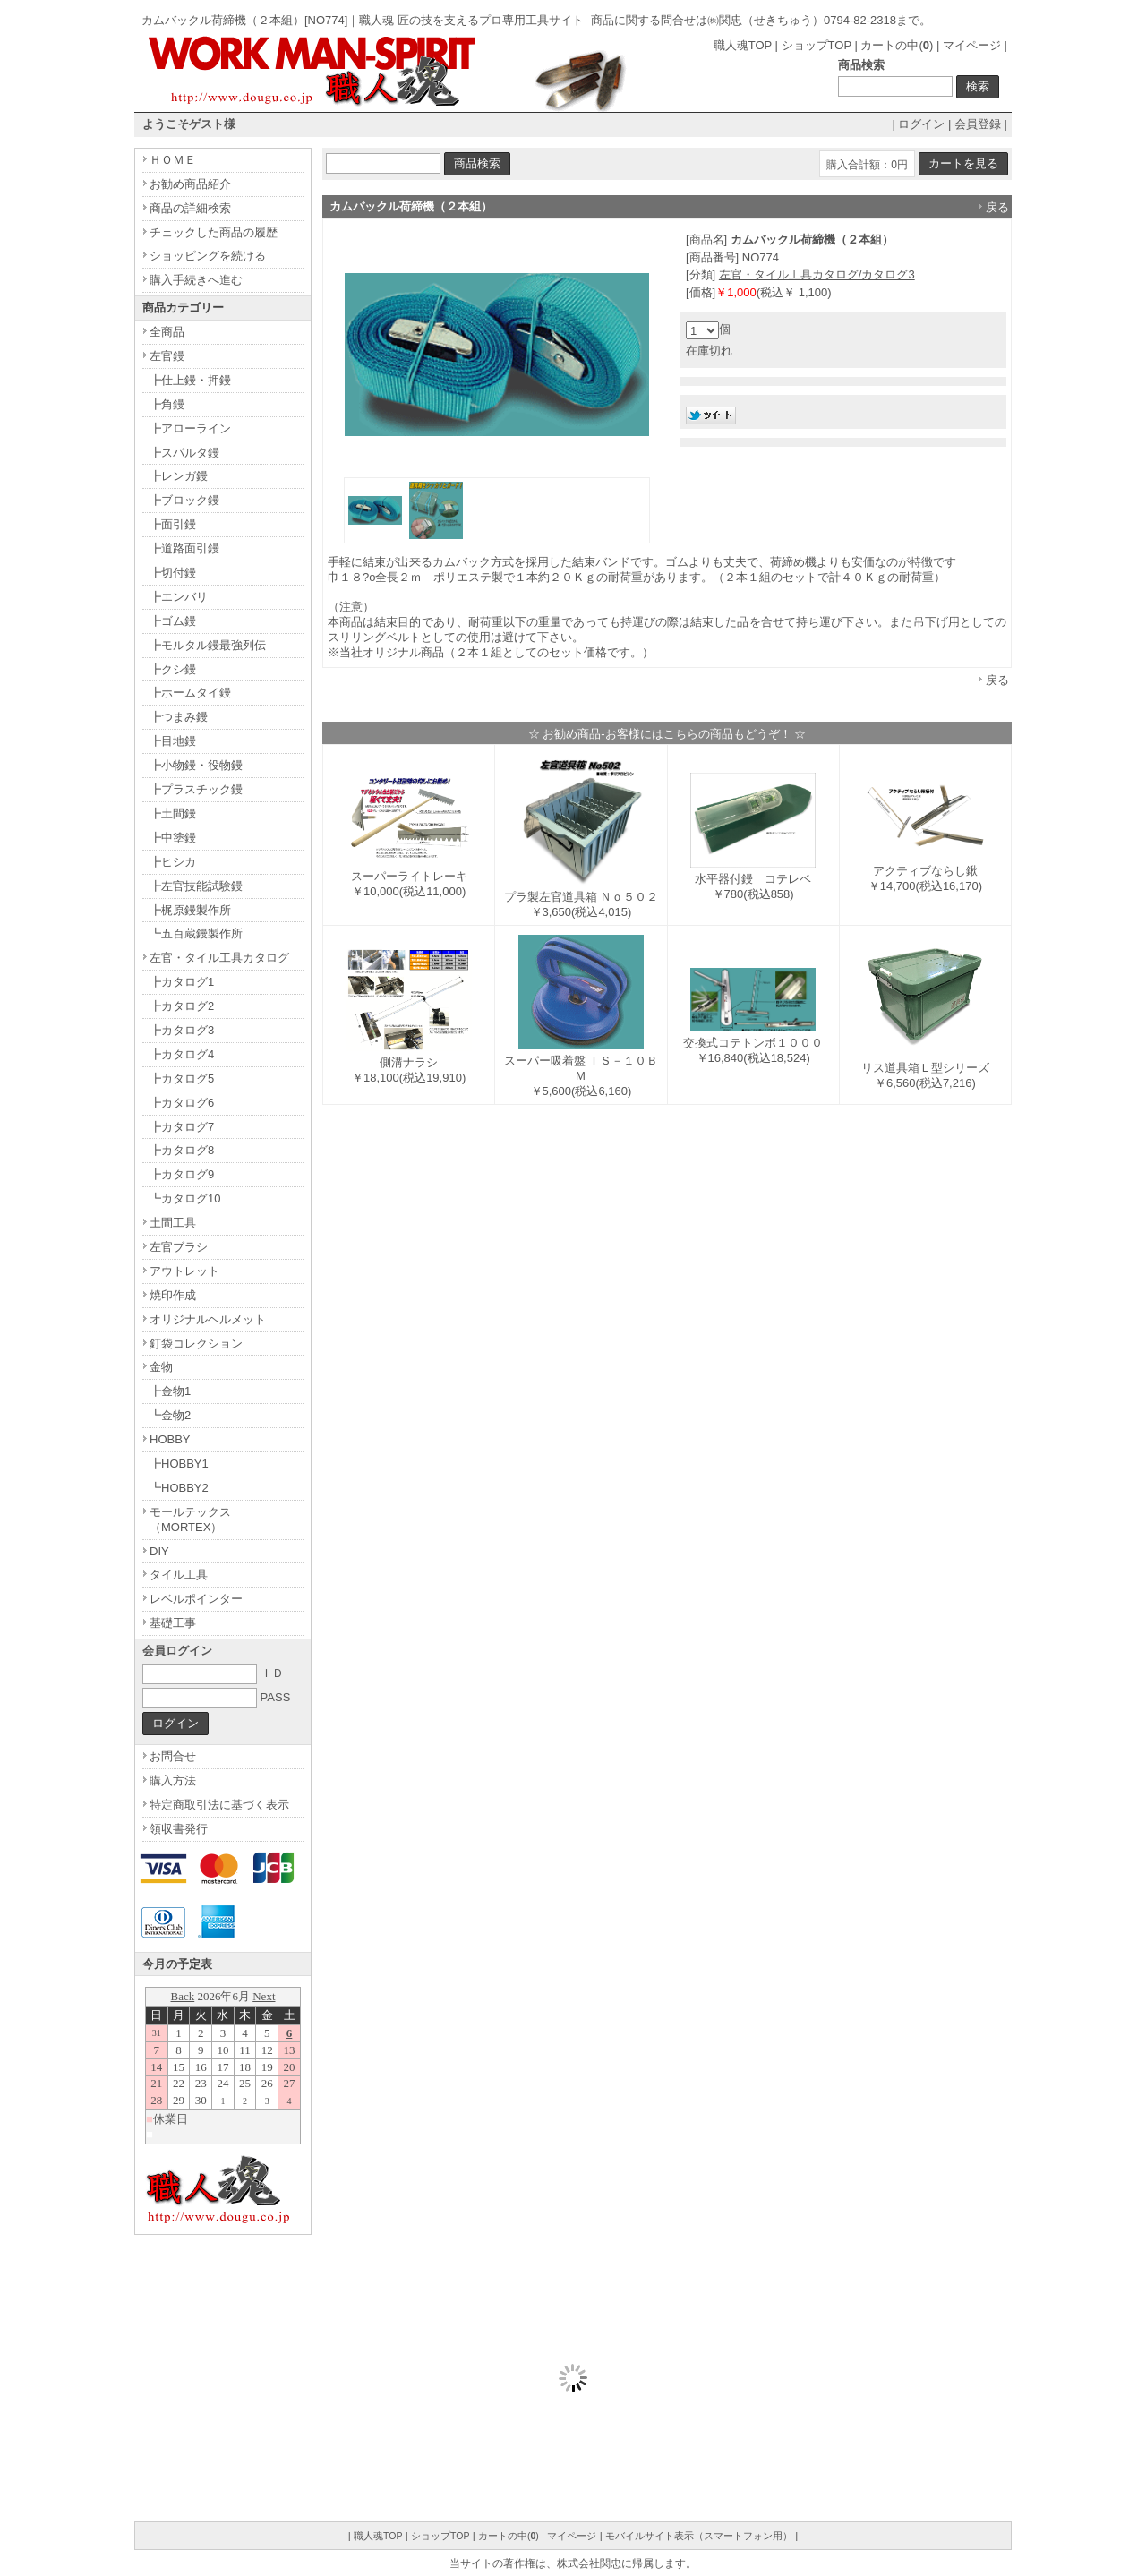 The image size is (1146, 2576). What do you see at coordinates (182, 1127) in the screenshot?
I see `┣カタログ7` at bounding box center [182, 1127].